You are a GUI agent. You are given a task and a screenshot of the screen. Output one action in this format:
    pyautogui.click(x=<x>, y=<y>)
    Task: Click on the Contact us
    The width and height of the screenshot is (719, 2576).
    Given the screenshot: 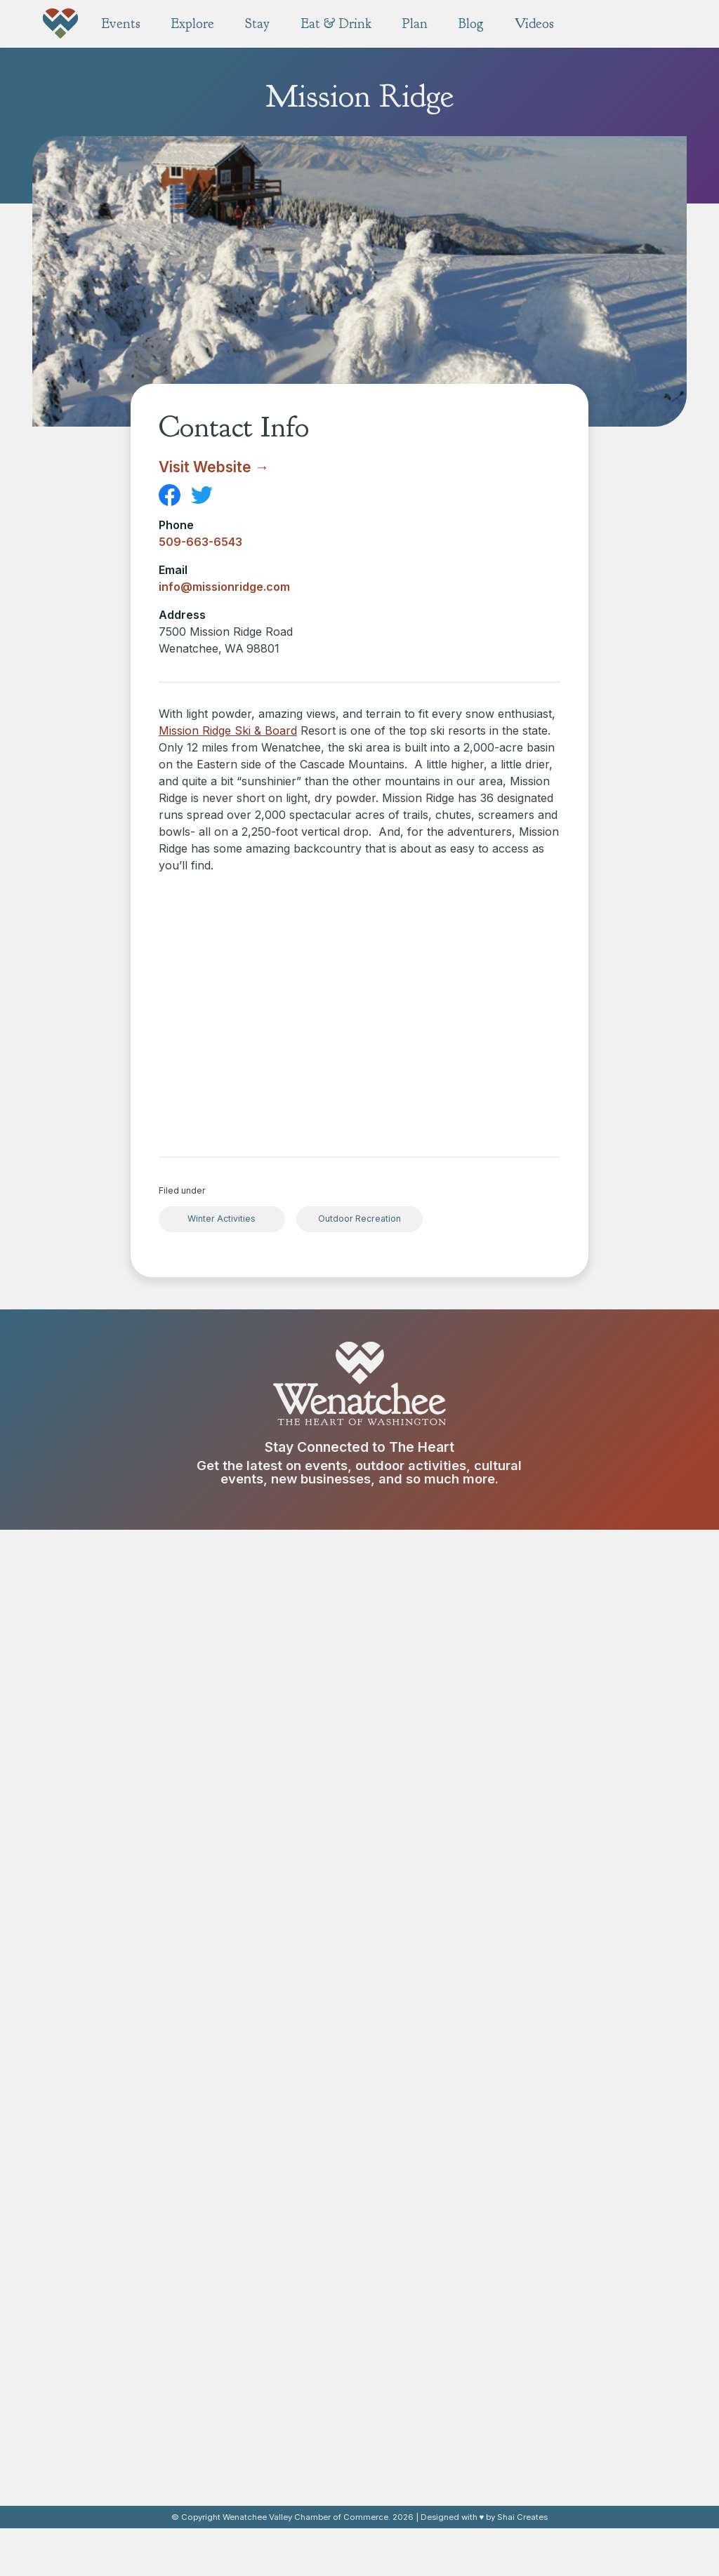 What is the action you would take?
    pyautogui.click(x=128, y=1796)
    